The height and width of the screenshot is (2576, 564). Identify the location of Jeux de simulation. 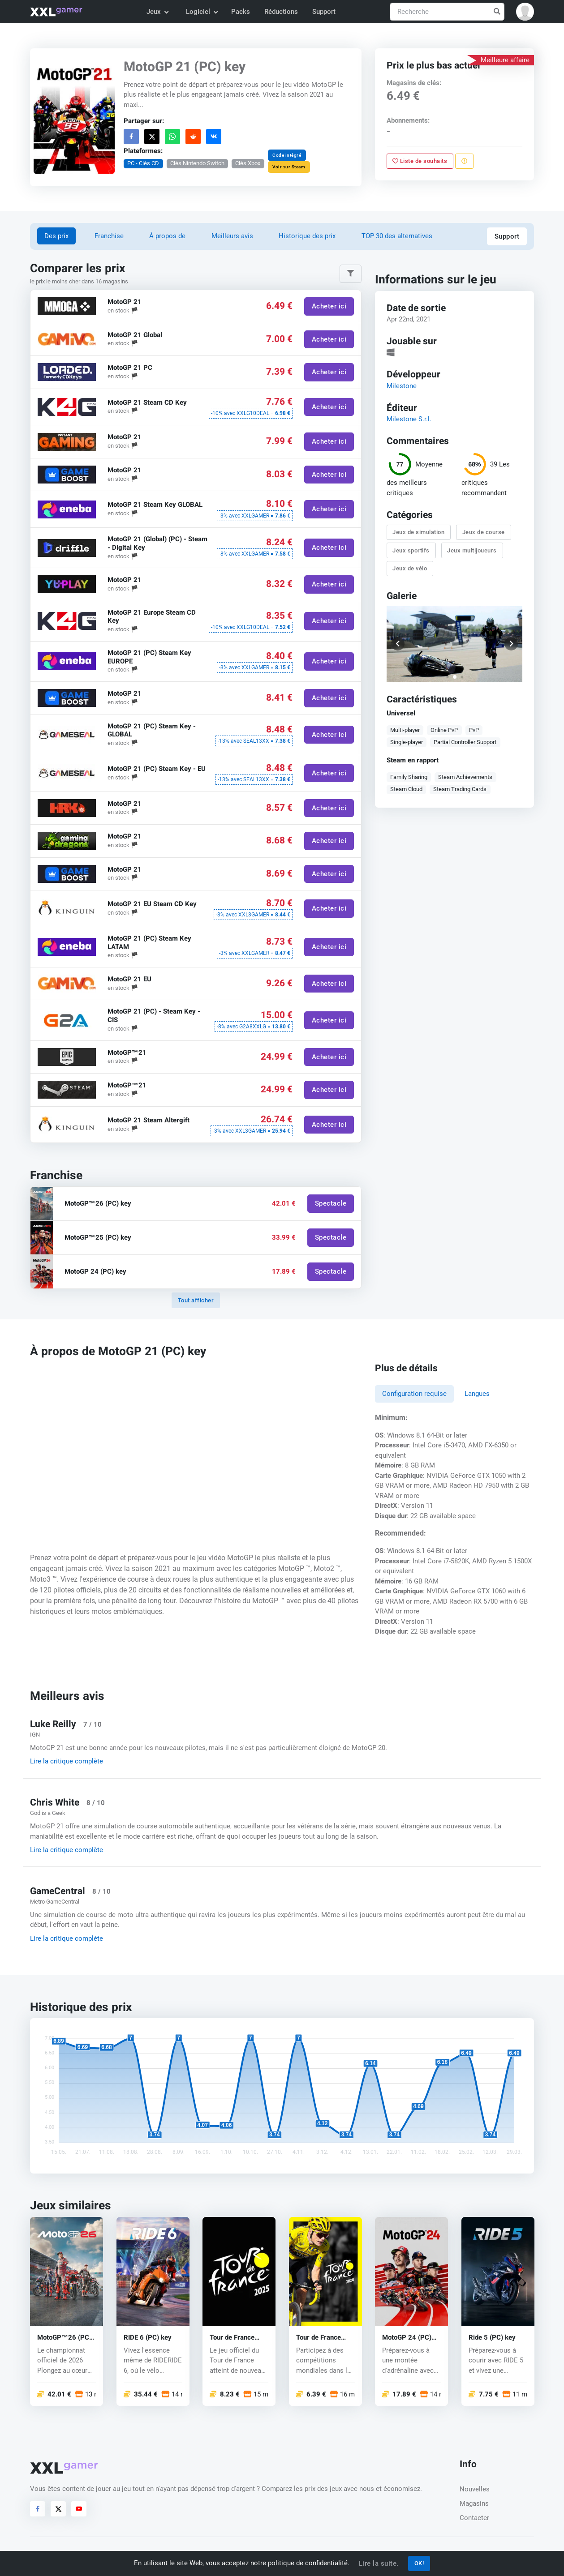
(418, 532).